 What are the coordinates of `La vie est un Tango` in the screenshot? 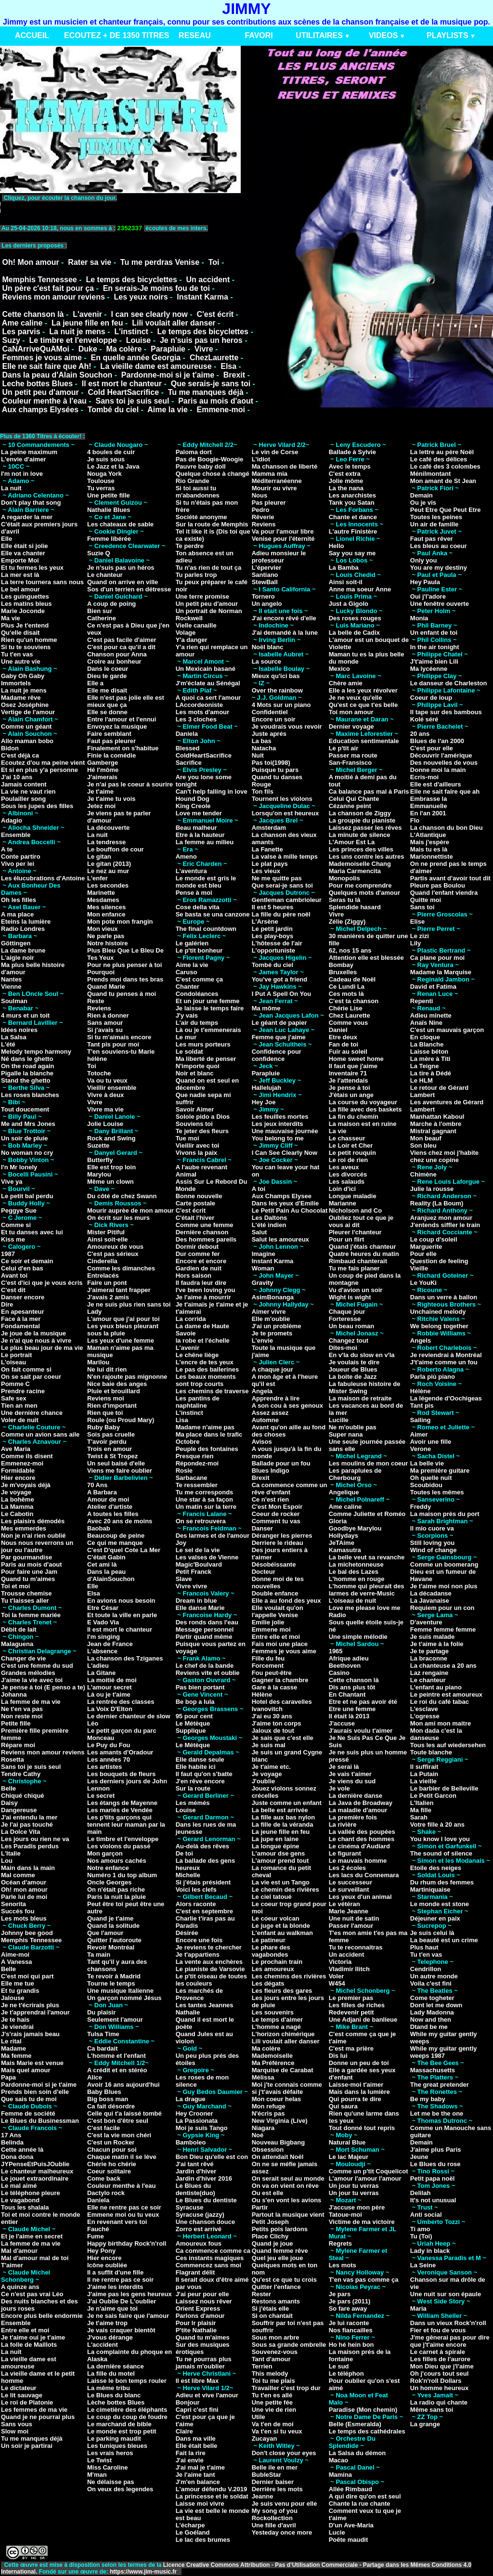 It's located at (281, 1882).